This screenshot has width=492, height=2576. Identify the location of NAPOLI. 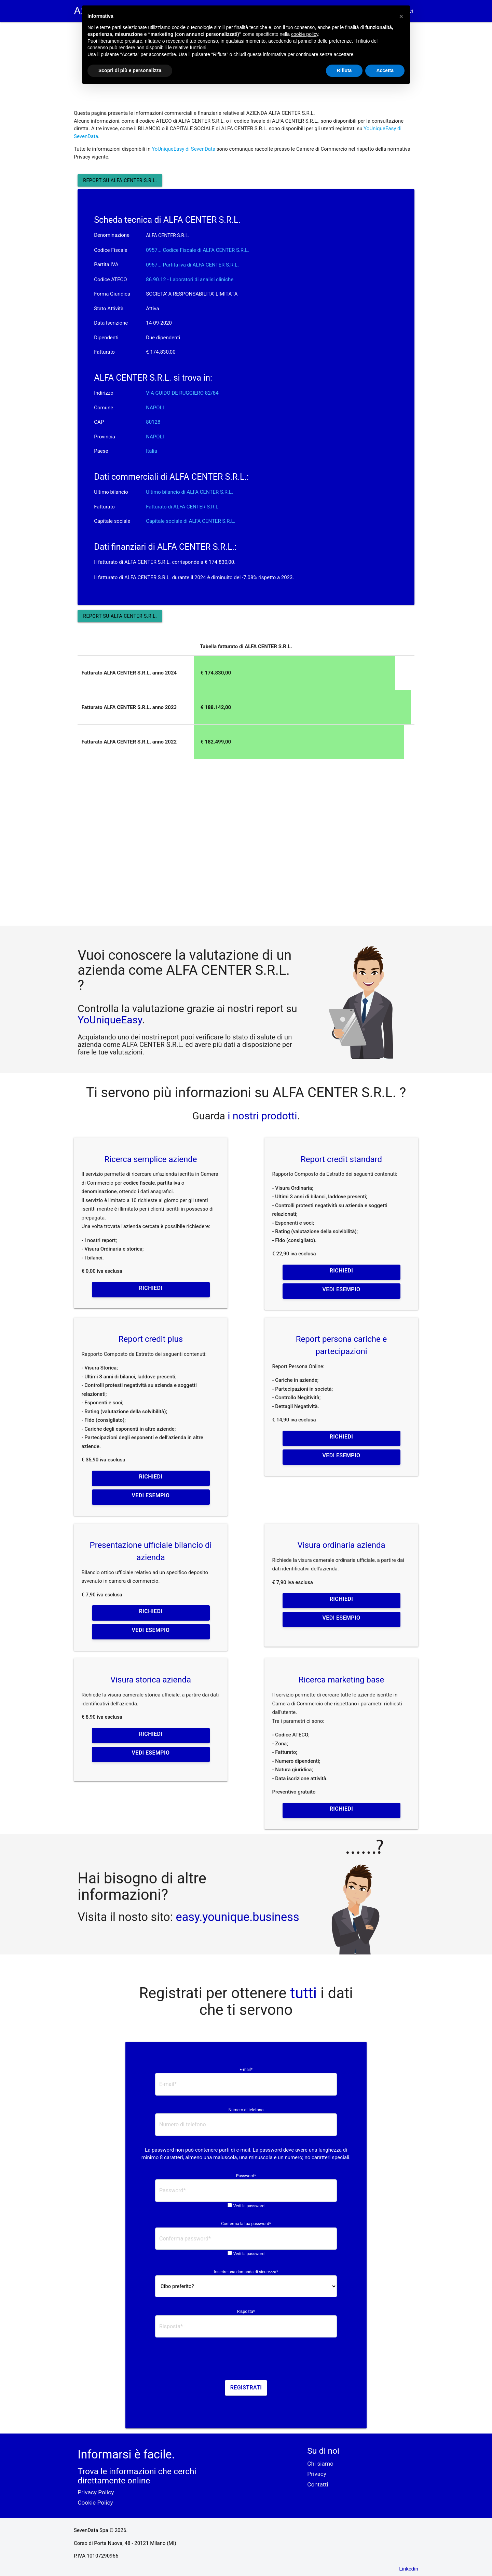
(155, 408).